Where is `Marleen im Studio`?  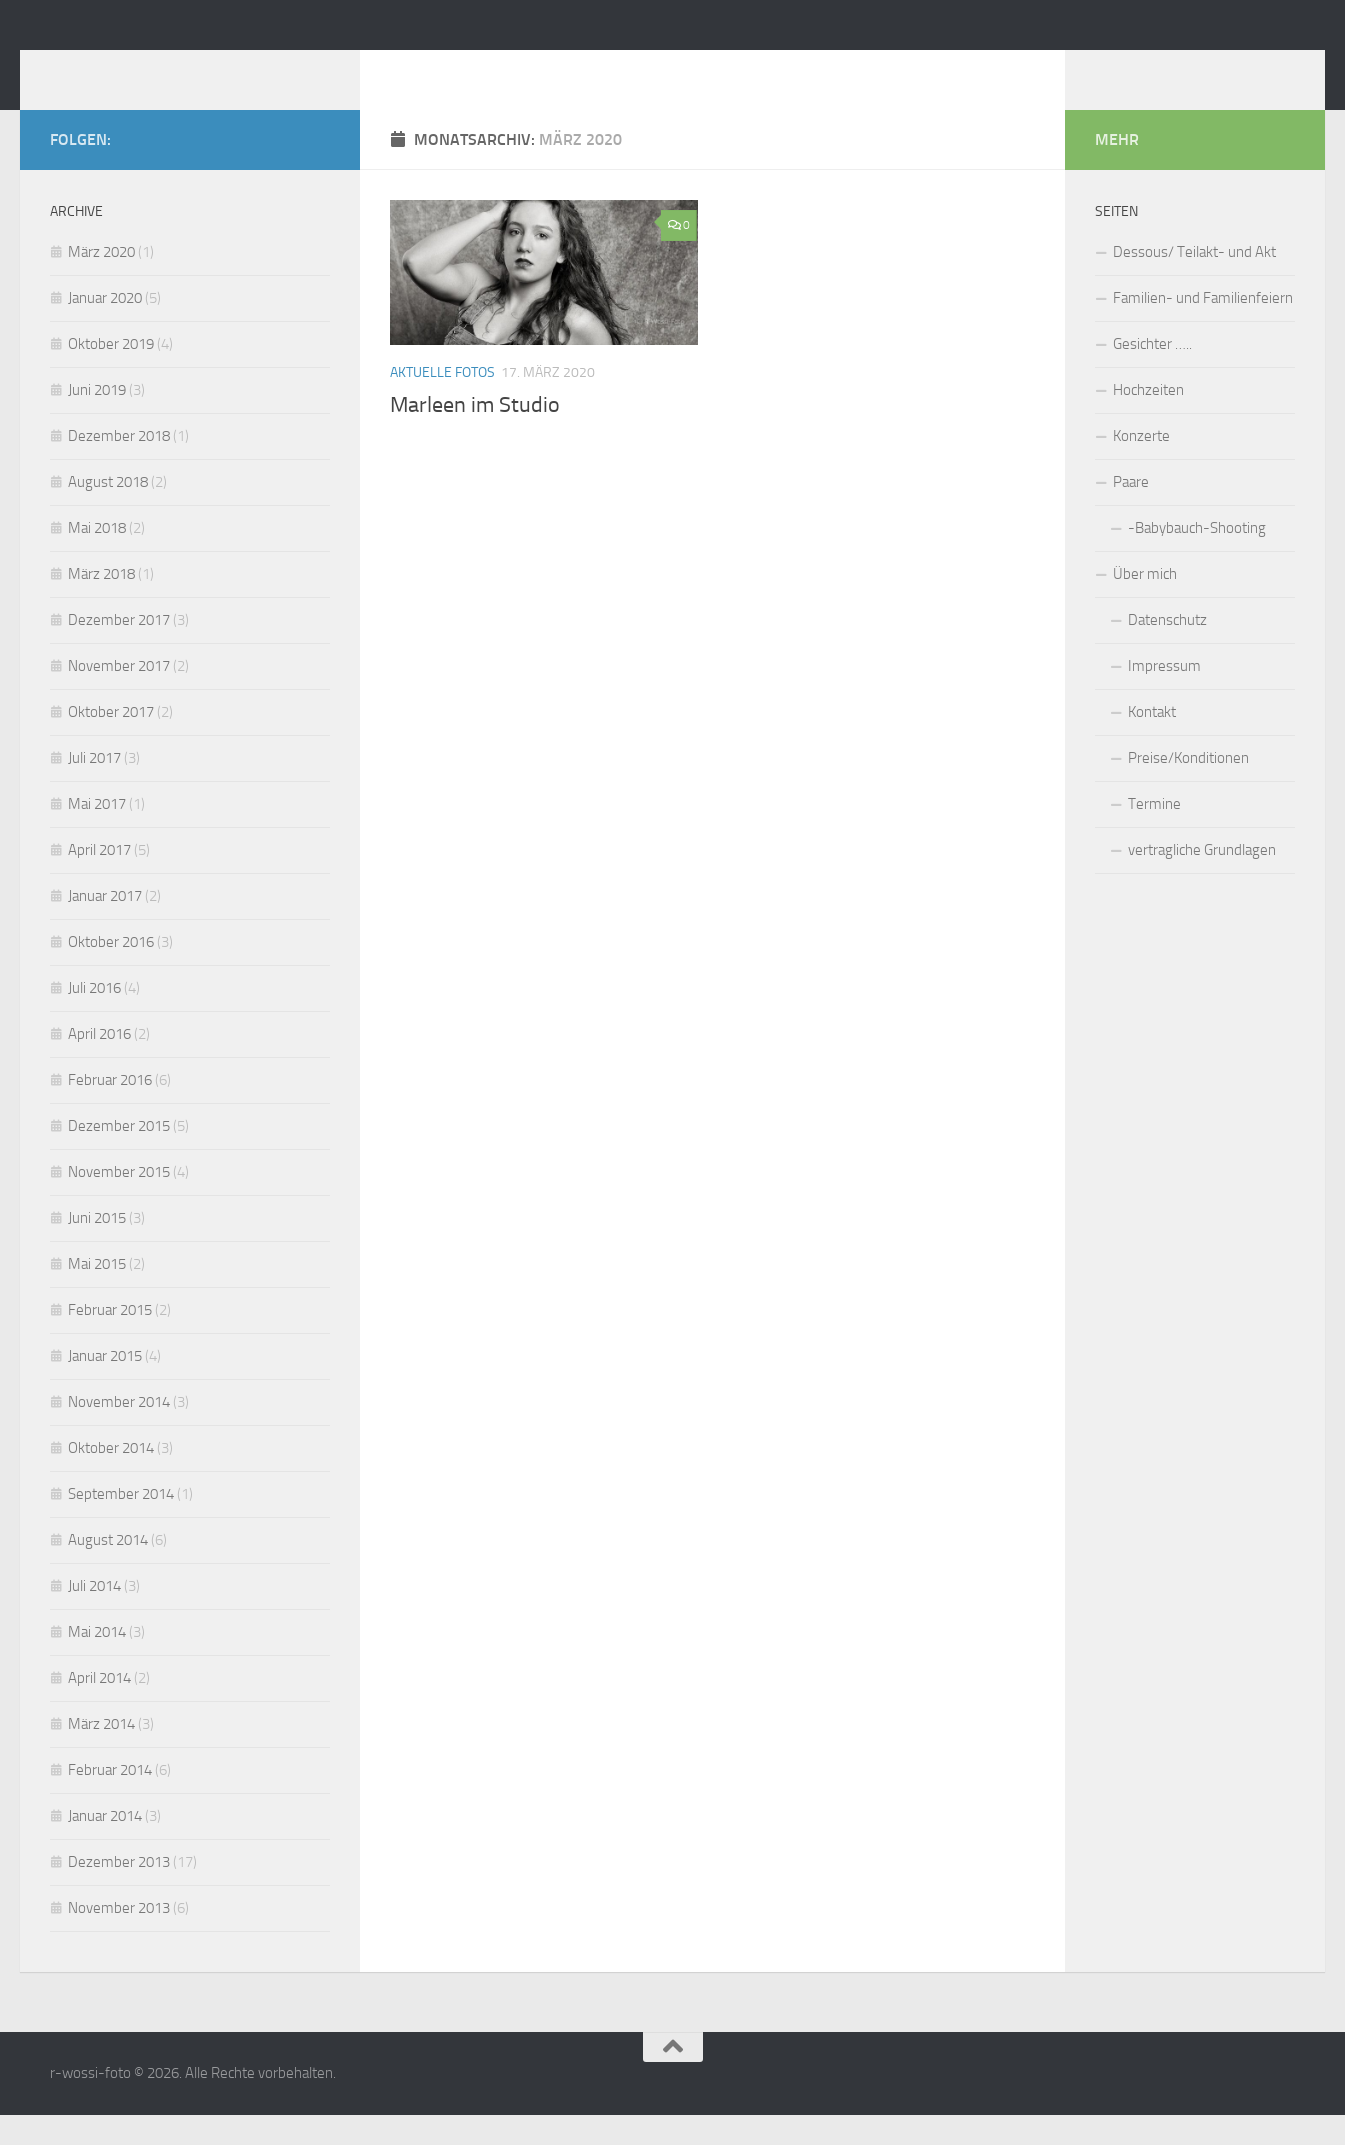 Marleen im Studio is located at coordinates (475, 435).